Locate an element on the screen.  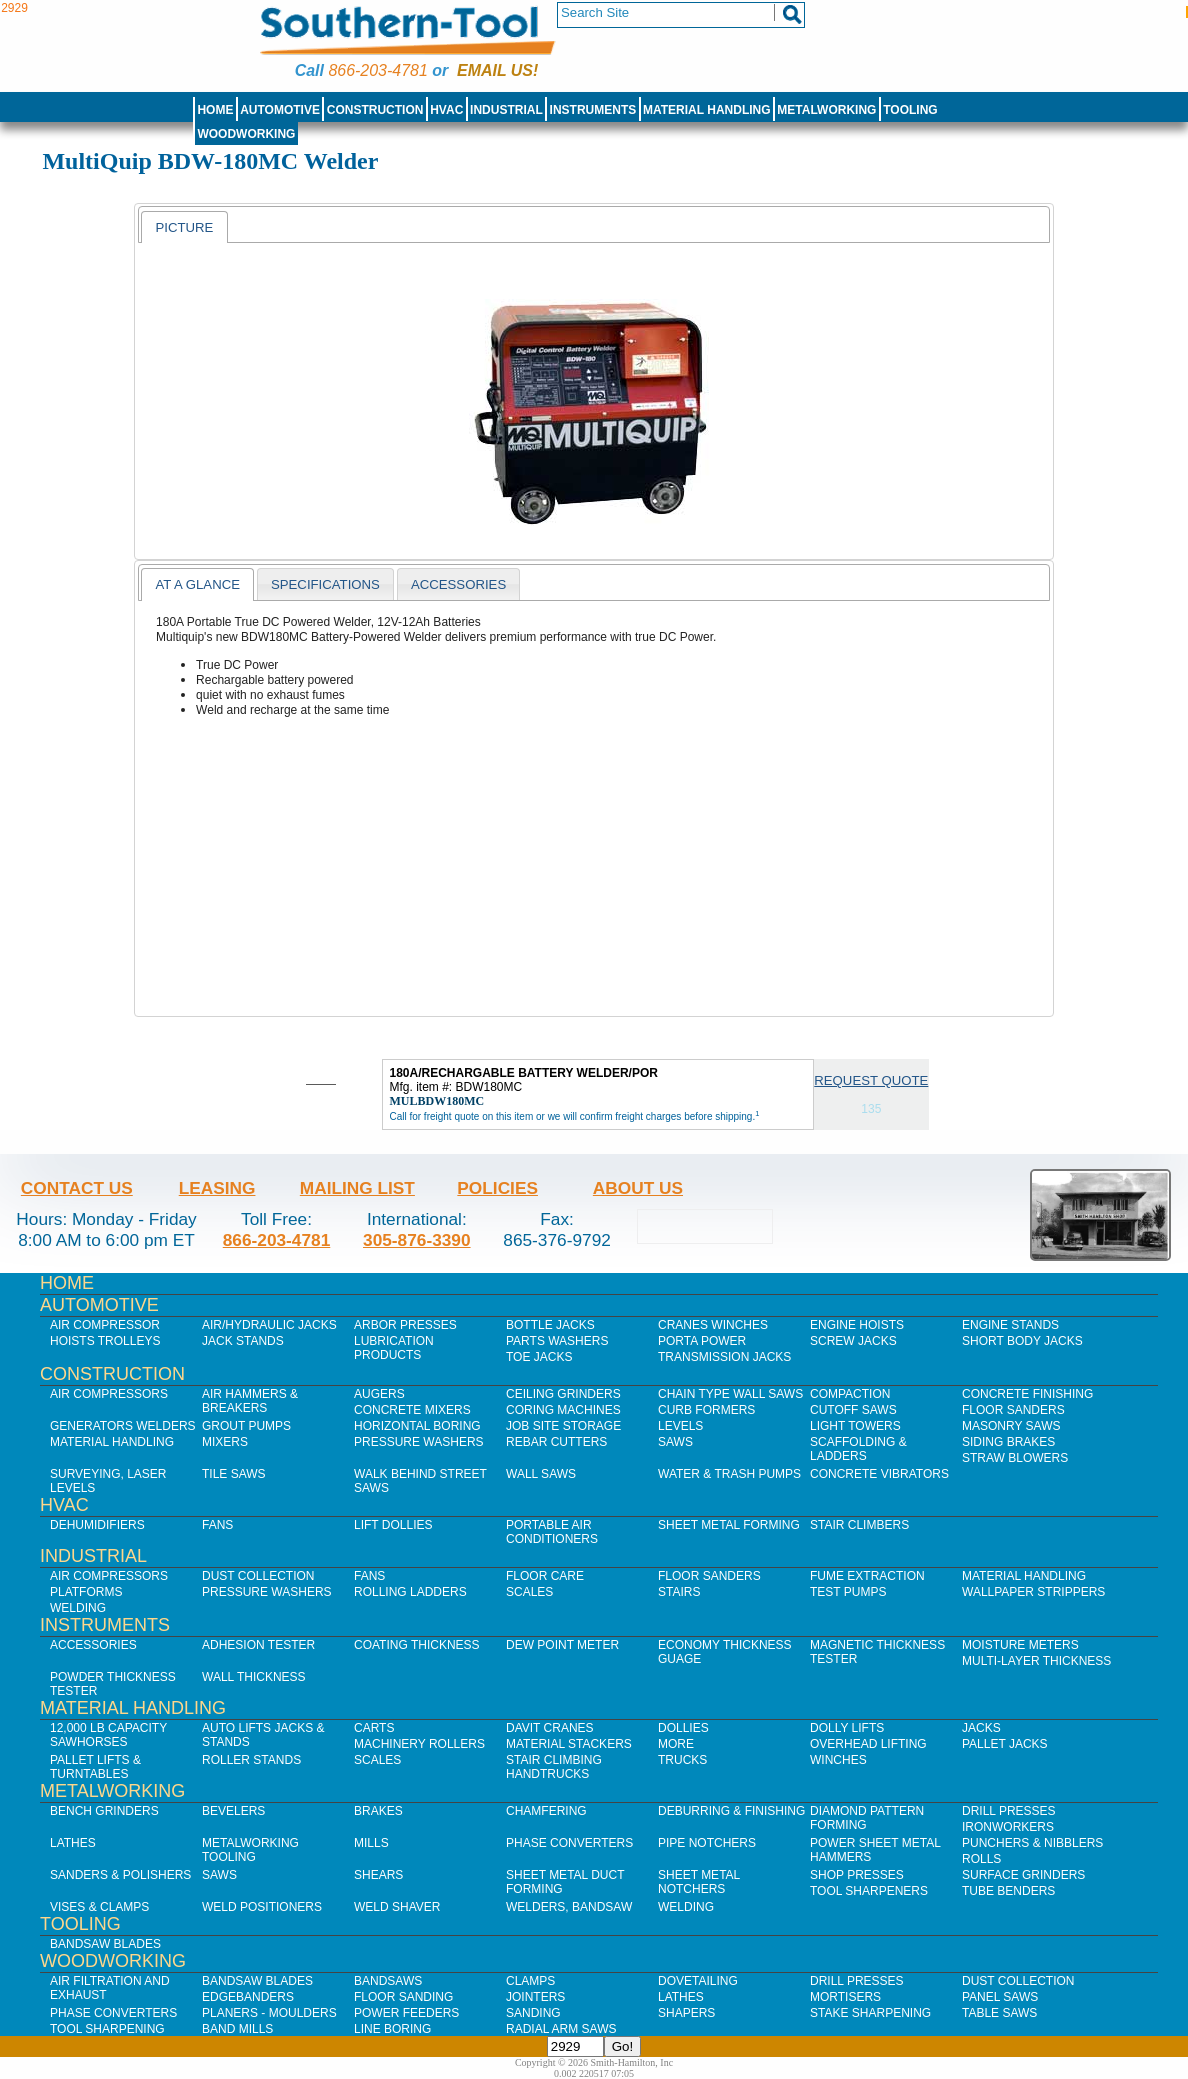
Job SIte Storage is located at coordinates (563, 1426).